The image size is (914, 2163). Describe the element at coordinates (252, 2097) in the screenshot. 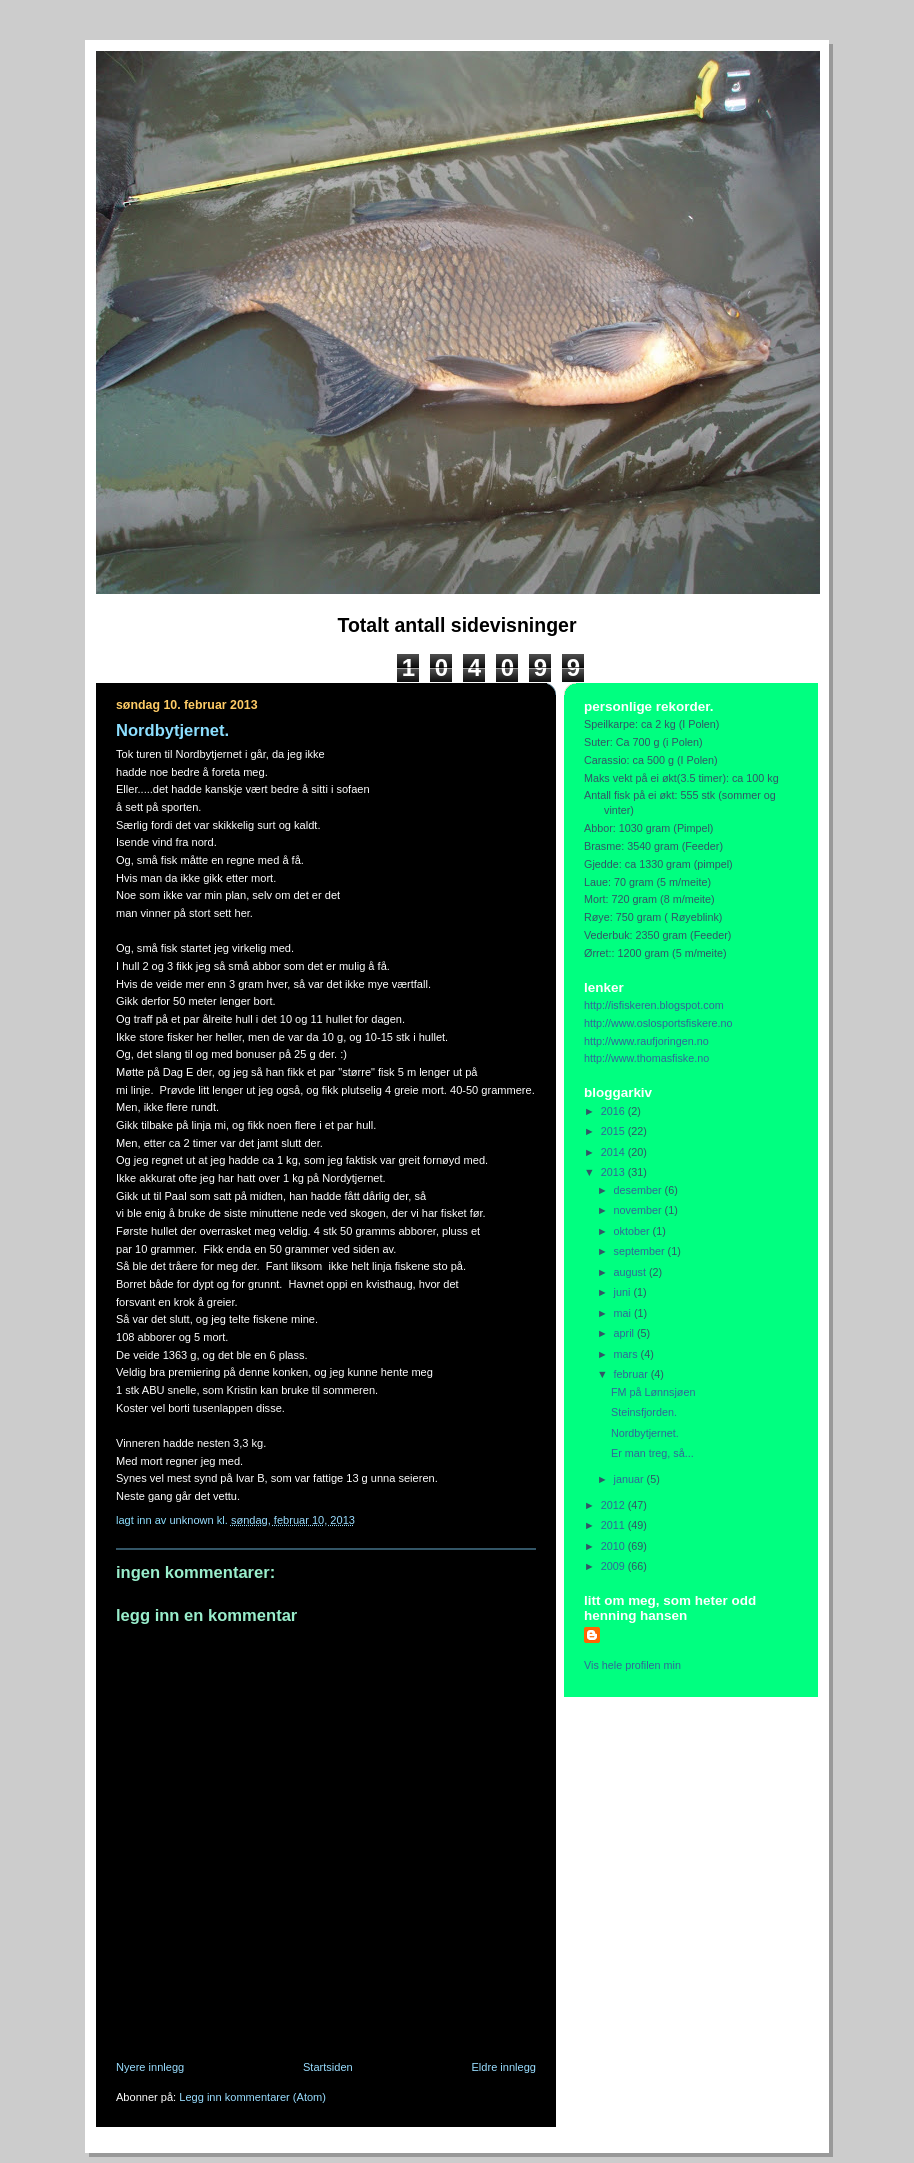

I see `Legg inn kommentarer (Atom)` at that location.